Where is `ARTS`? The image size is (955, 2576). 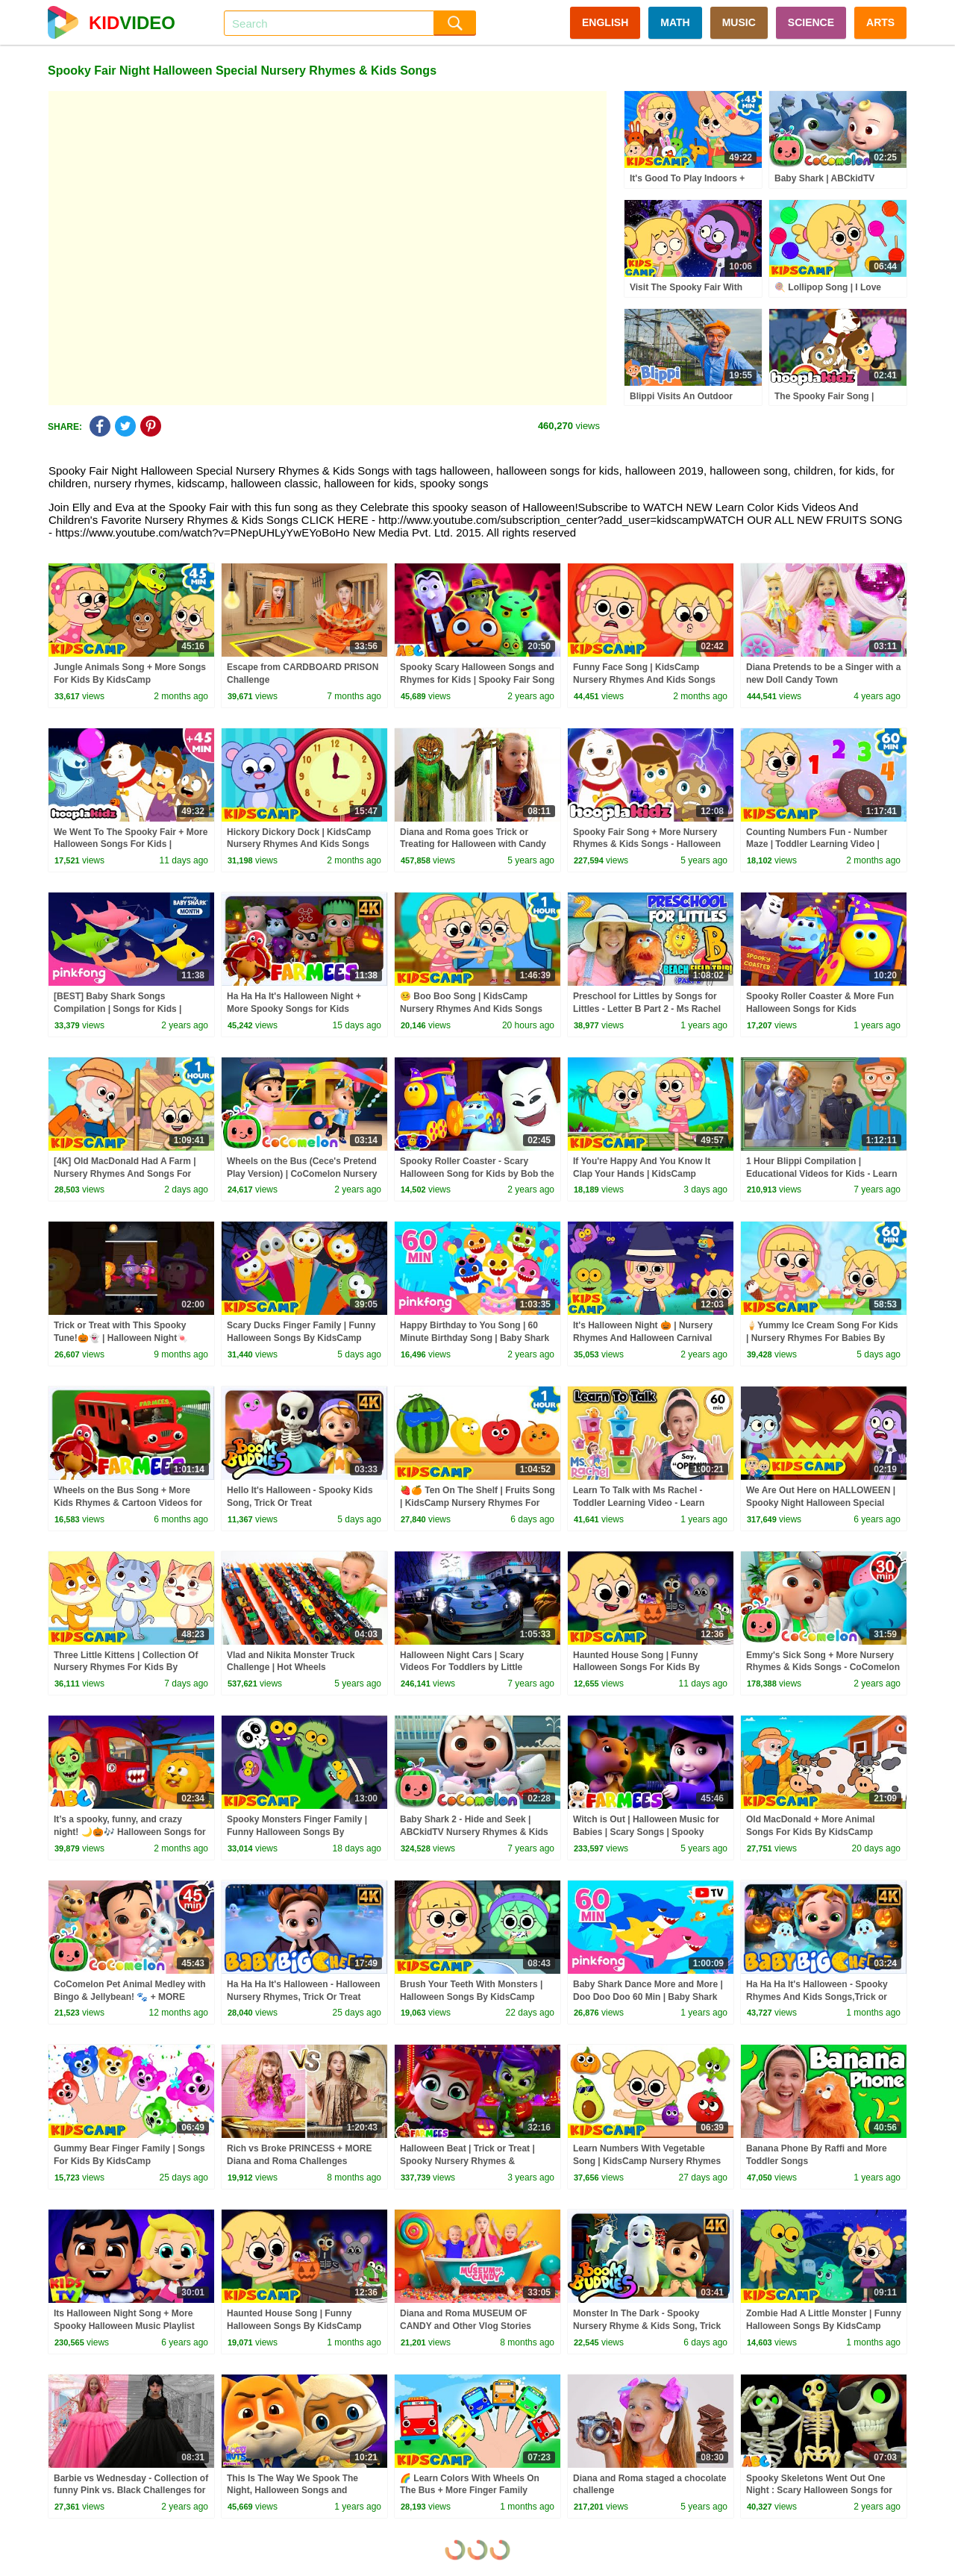
ARTS is located at coordinates (880, 22).